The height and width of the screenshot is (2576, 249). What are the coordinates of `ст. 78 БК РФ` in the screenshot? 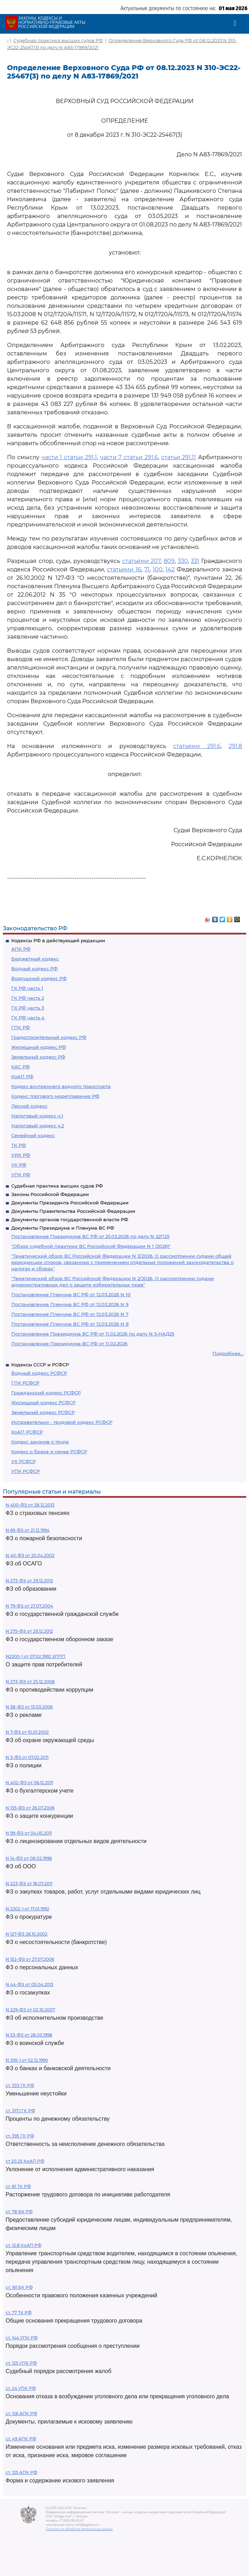 It's located at (19, 2211).